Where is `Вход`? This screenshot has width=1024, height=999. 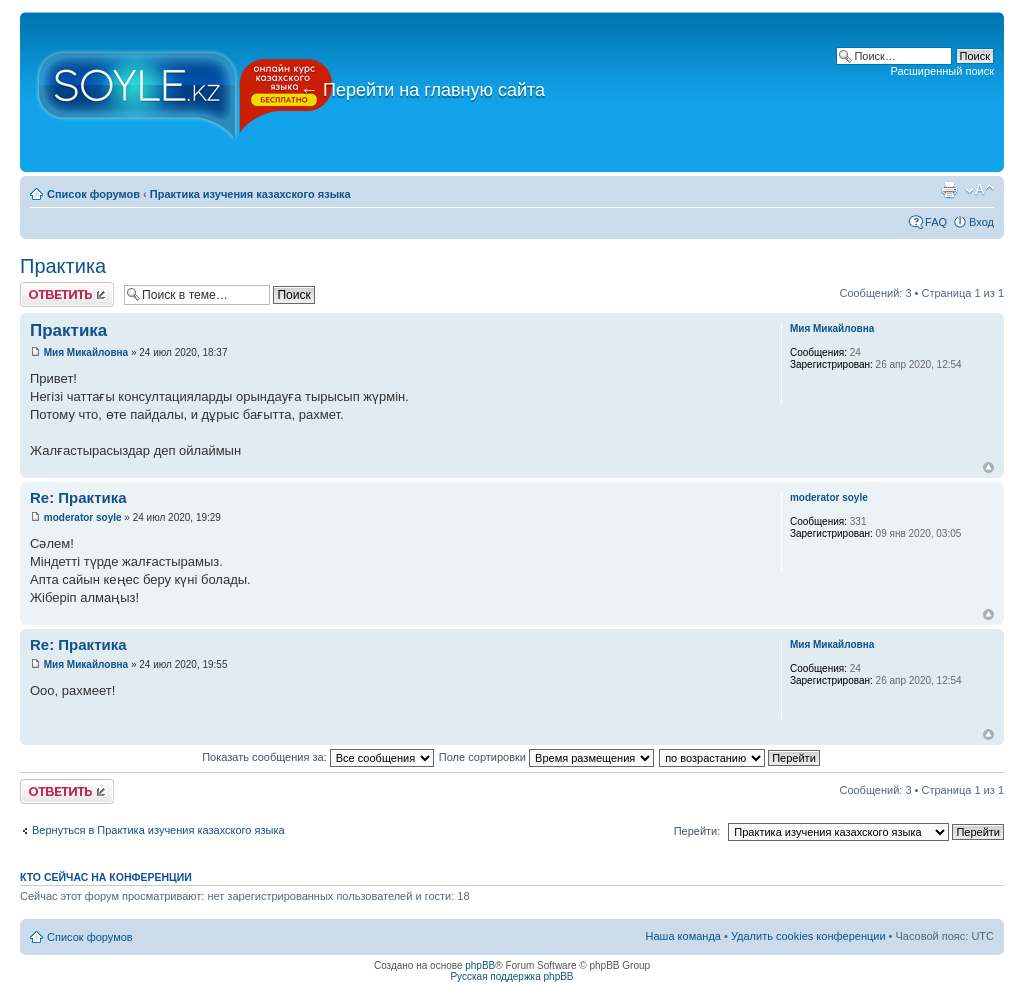
Вход is located at coordinates (981, 222).